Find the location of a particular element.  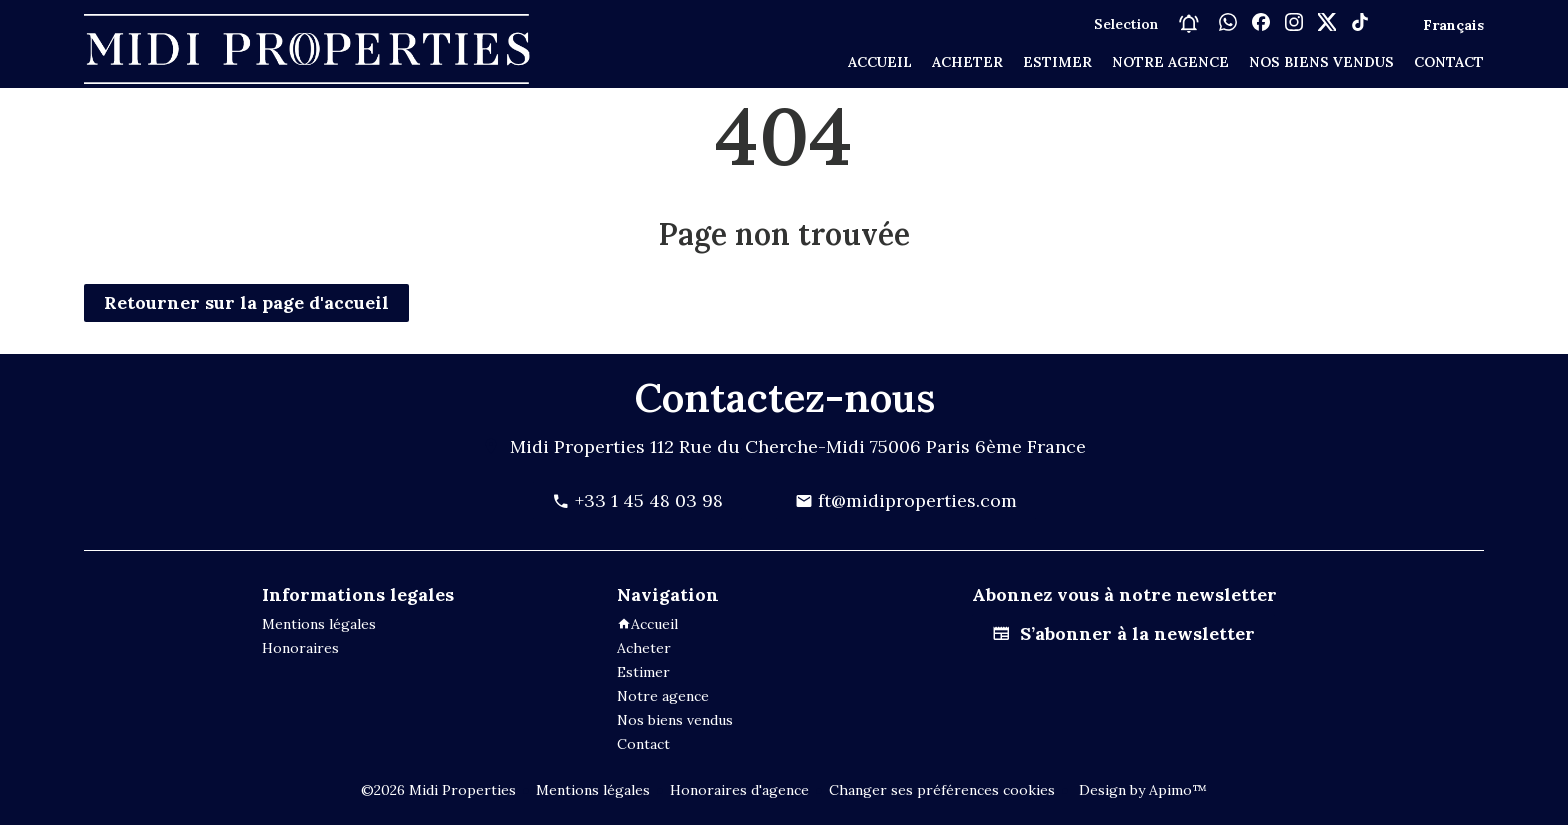

Design by is located at coordinates (1141, 790).